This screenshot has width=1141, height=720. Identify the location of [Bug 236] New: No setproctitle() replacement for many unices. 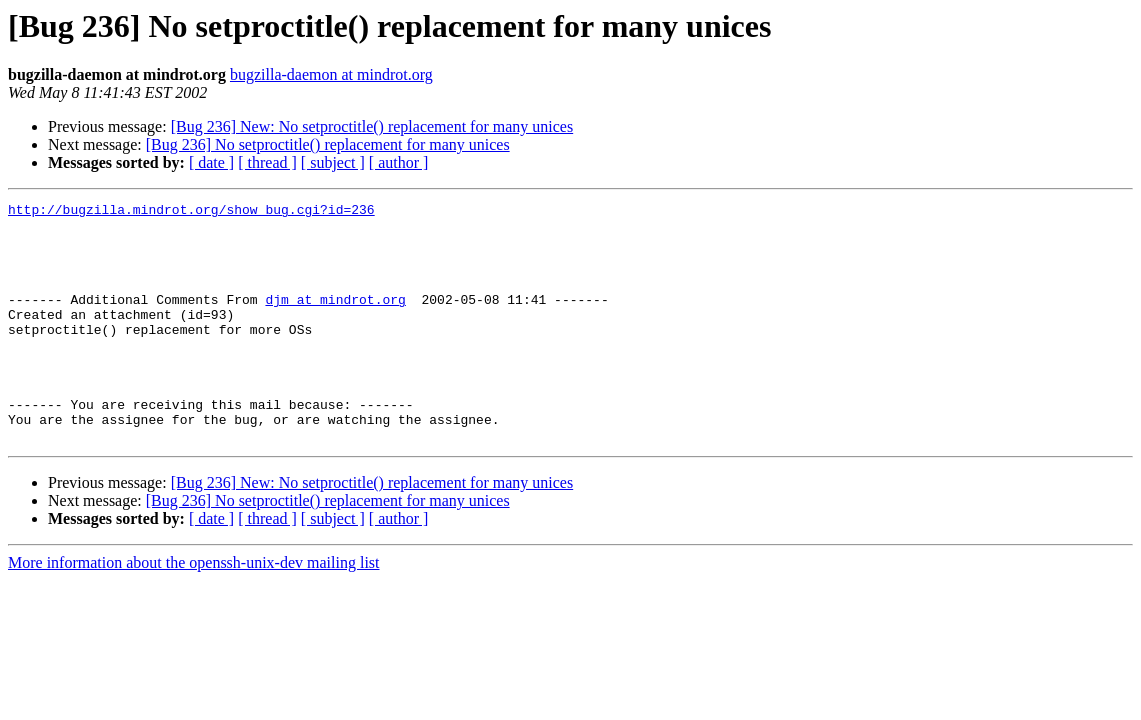
(372, 126).